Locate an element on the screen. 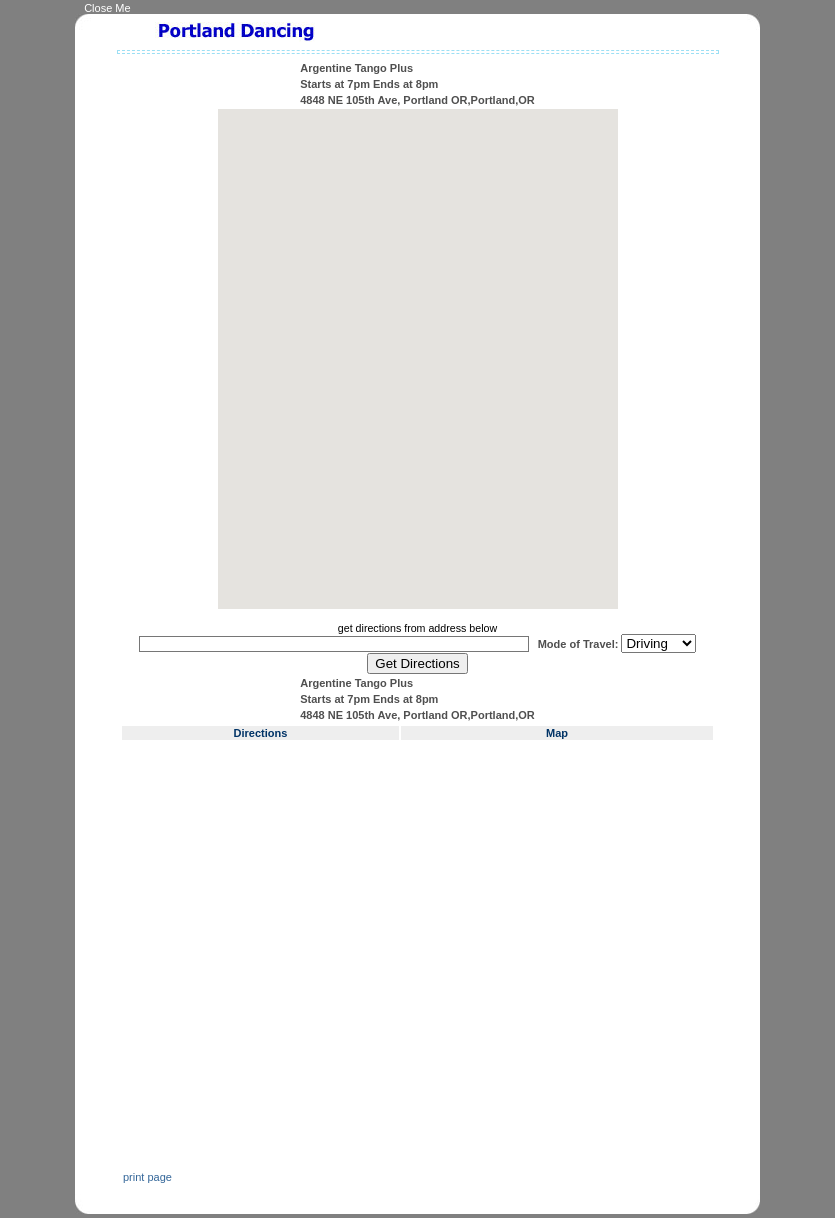 This screenshot has height=1218, width=835. print page is located at coordinates (147, 1177).